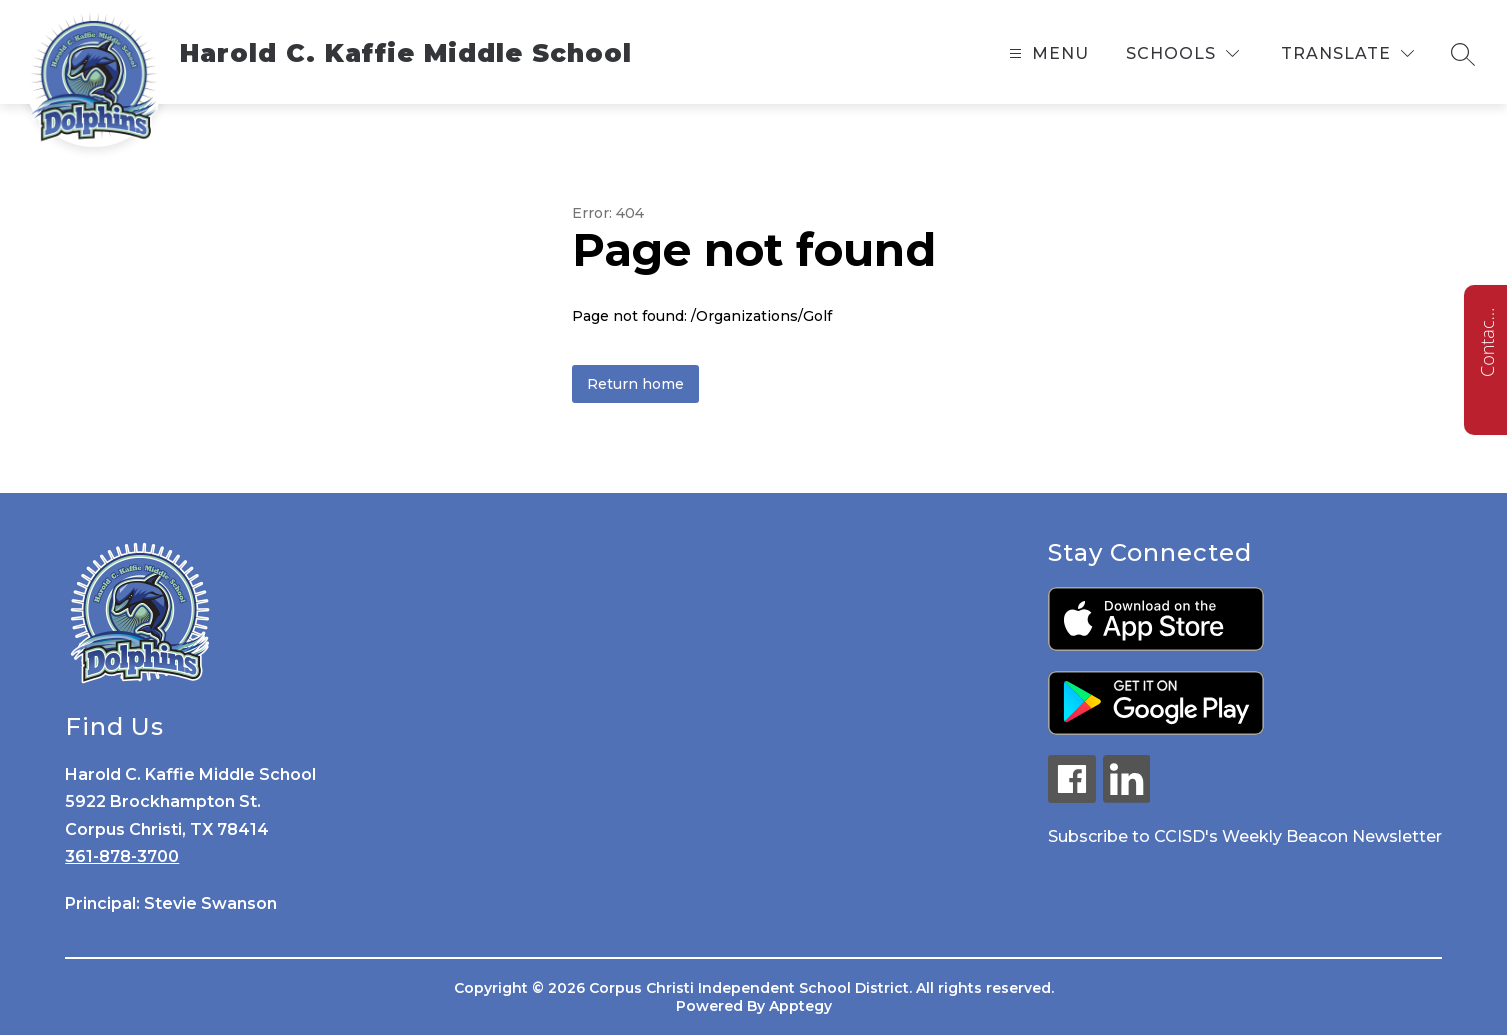  I want to click on [Search site], so click(1463, 54).